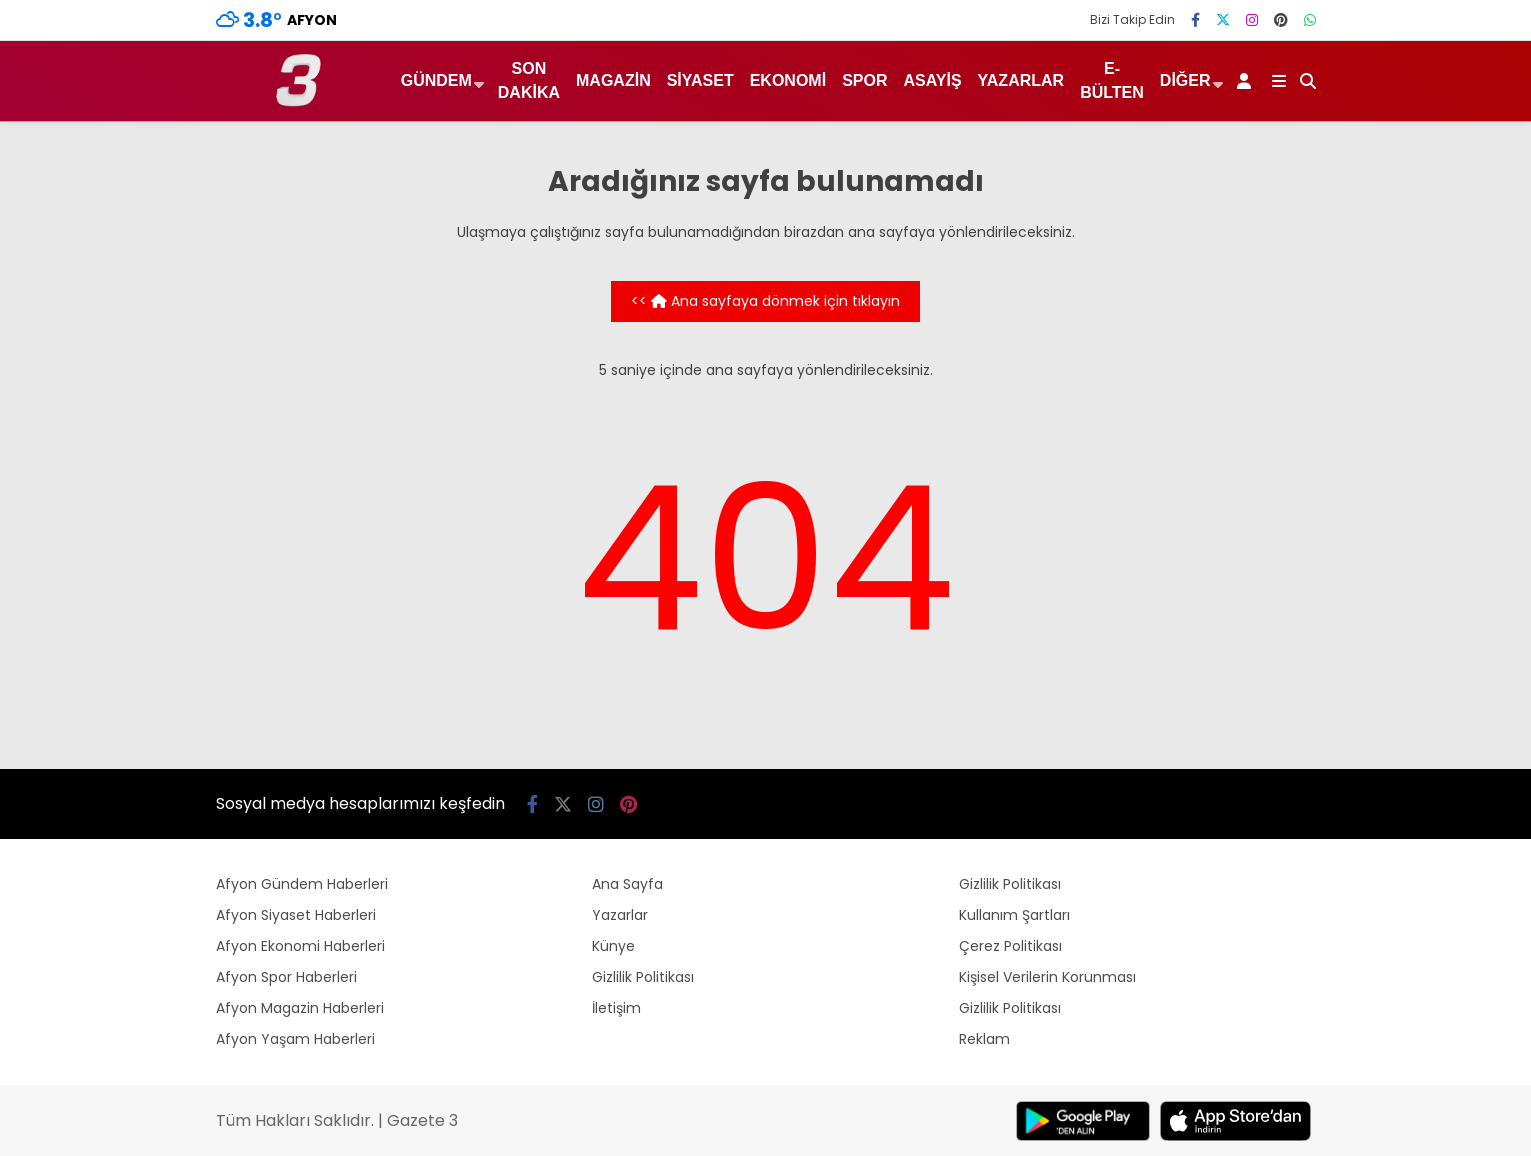 The image size is (1531, 1156). I want to click on Afyon Magazin Haberleri, so click(300, 1008).